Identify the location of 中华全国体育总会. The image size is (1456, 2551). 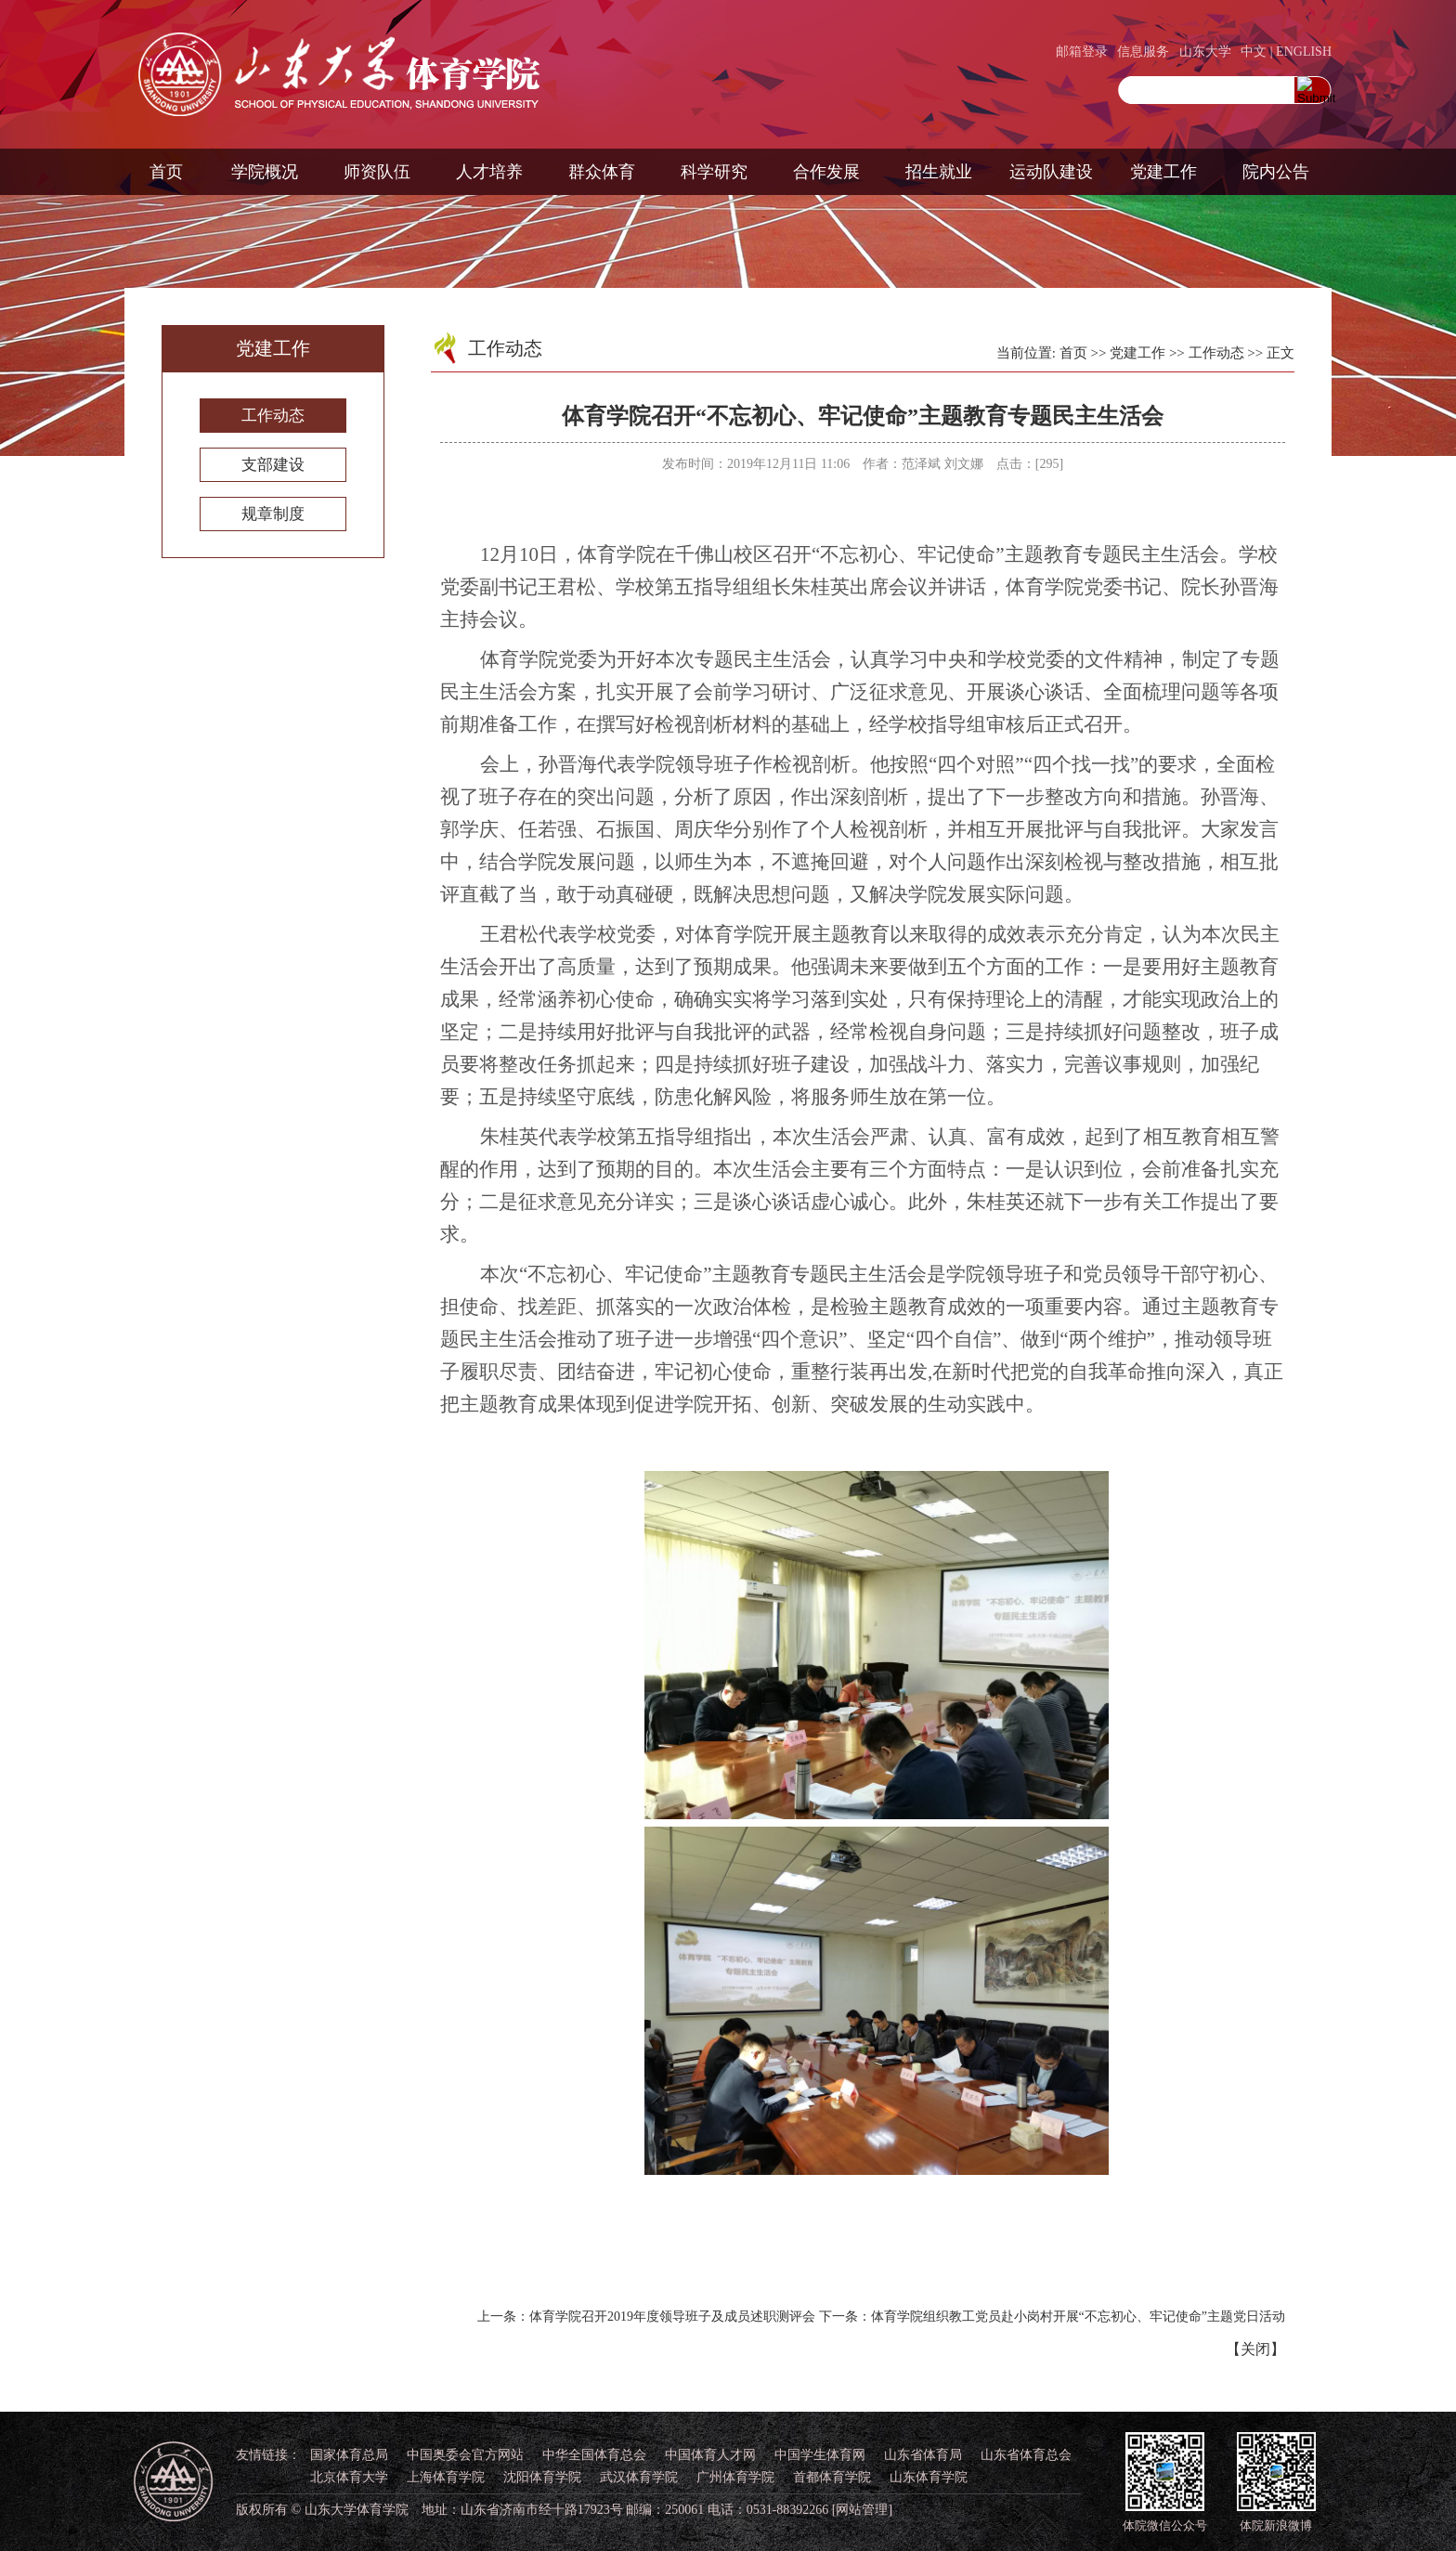
(594, 2455).